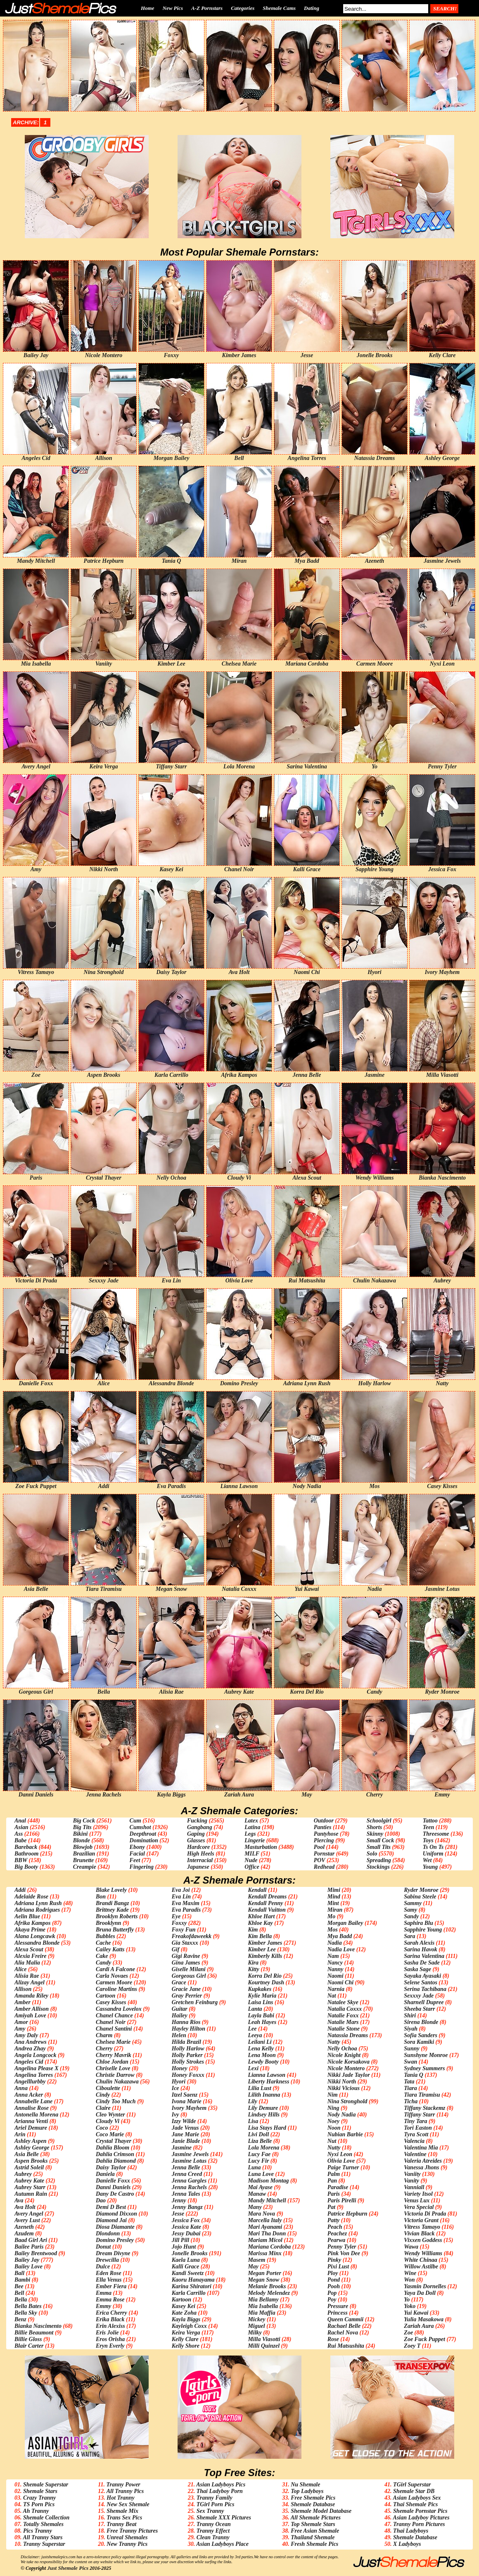 This screenshot has height=2576, width=479. Describe the element at coordinates (423, 2319) in the screenshot. I see `Yulia Masakowa` at that location.